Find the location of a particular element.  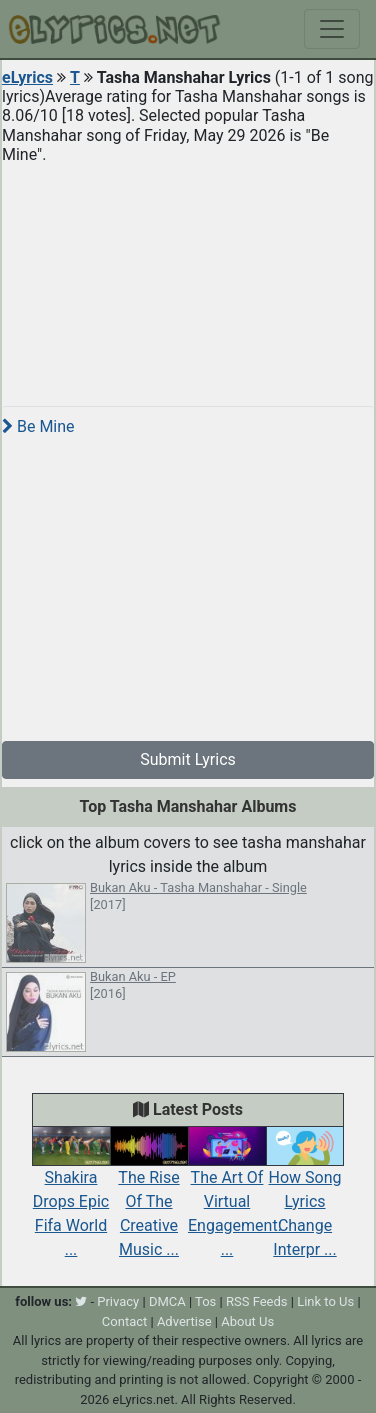

Be Mine is located at coordinates (38, 426).